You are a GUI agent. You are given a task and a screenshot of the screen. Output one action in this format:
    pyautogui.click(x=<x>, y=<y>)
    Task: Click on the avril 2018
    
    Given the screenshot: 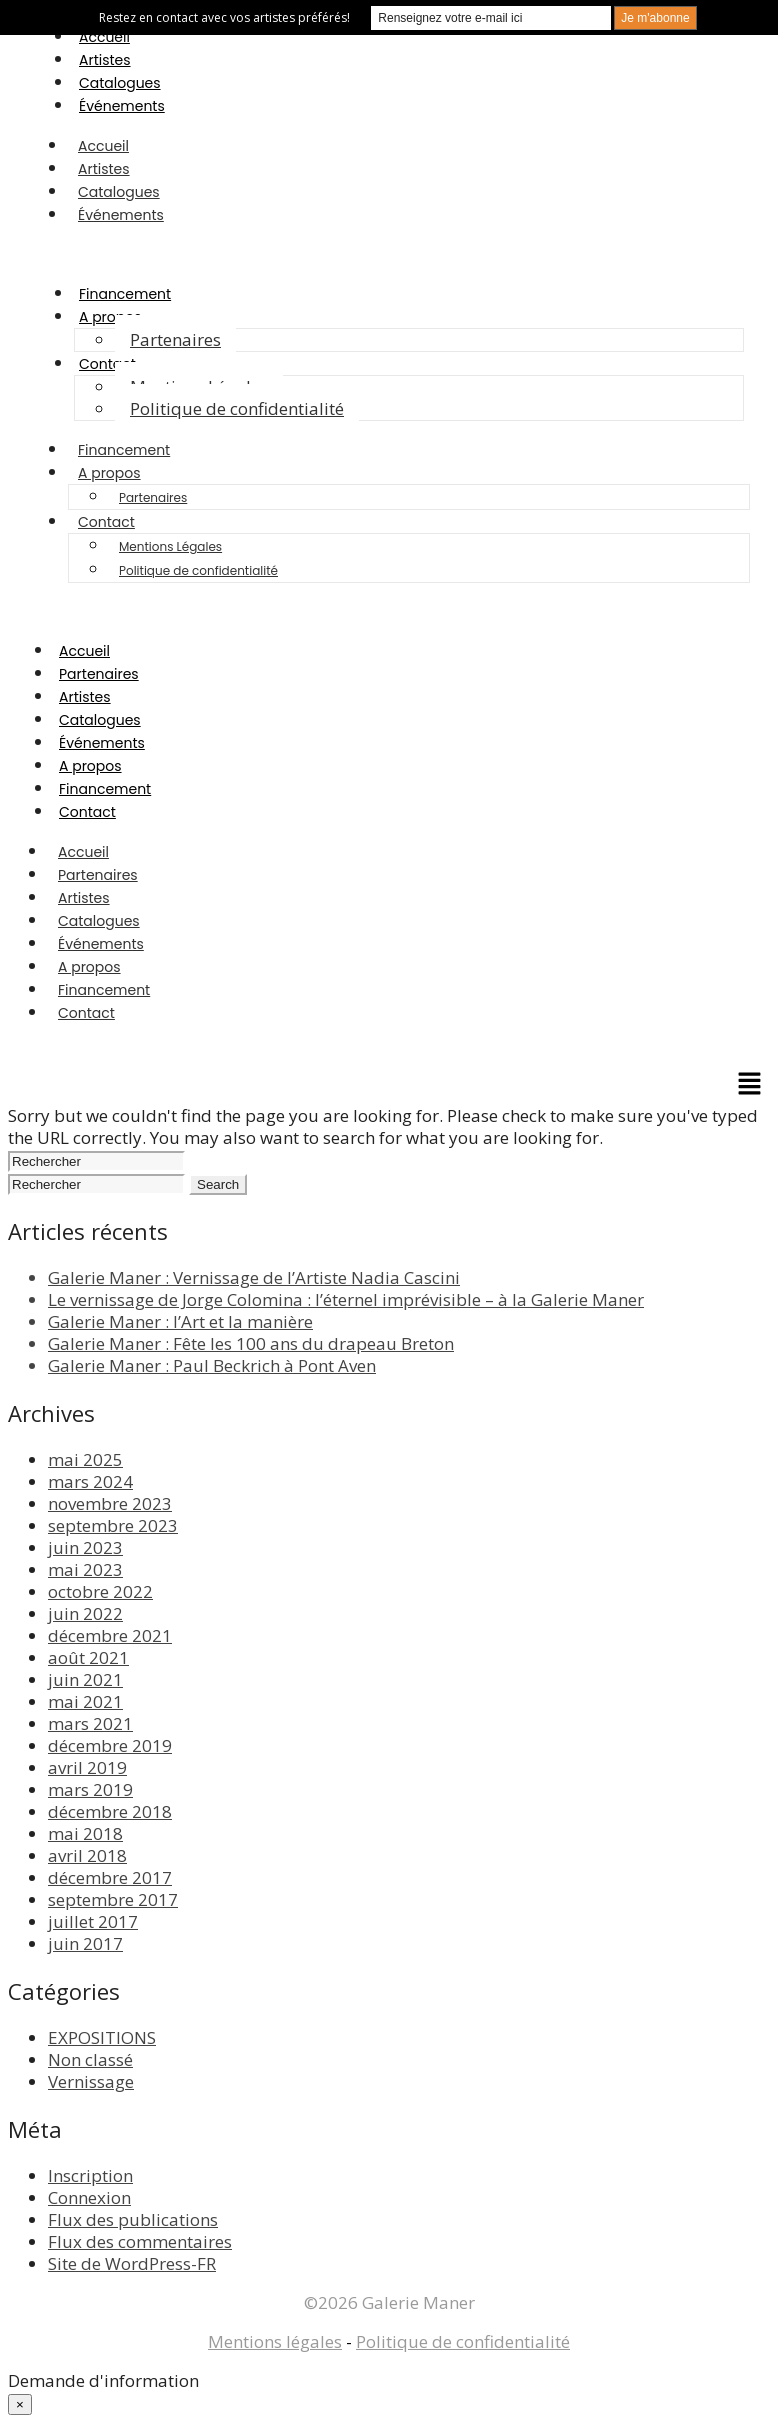 What is the action you would take?
    pyautogui.click(x=87, y=1855)
    